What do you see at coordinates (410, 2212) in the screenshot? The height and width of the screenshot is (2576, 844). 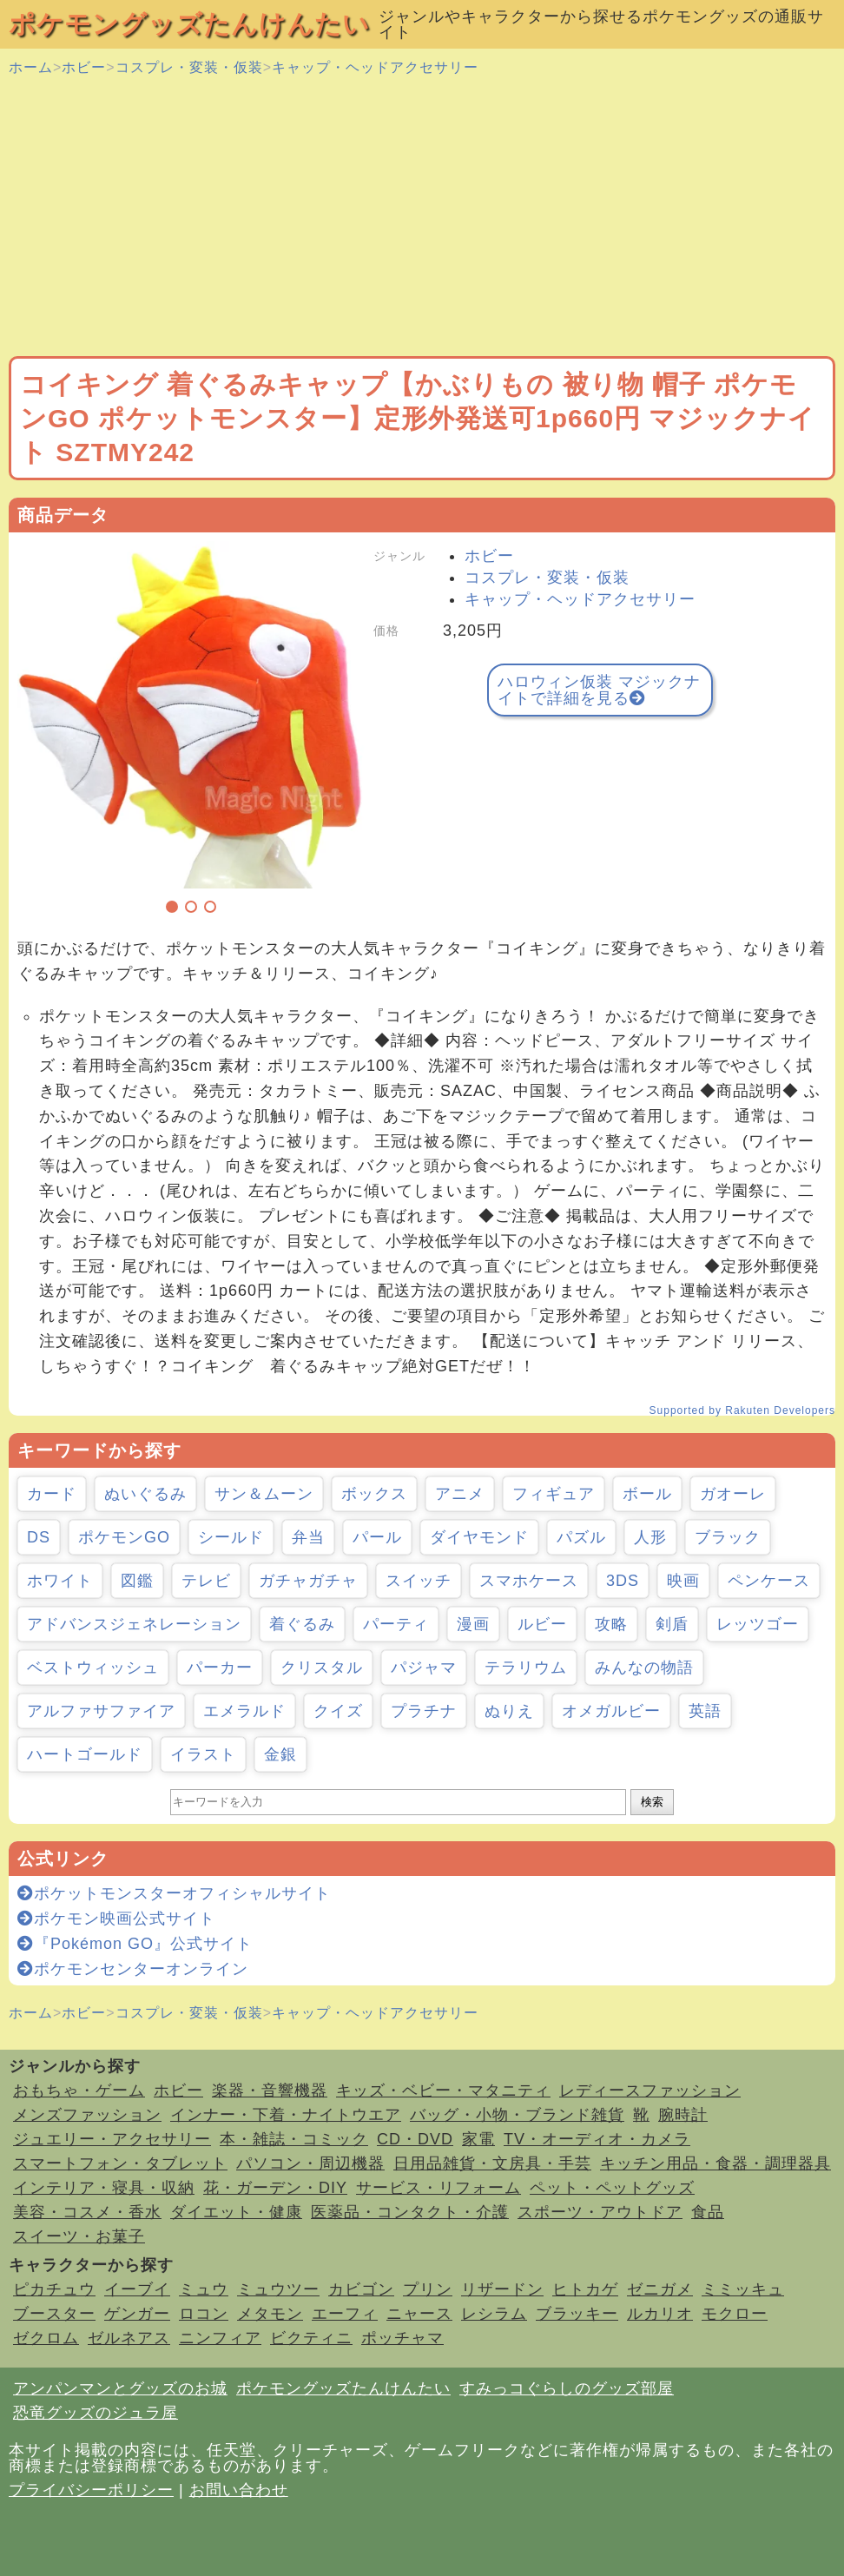 I see `医薬品・コンタクト・介護` at bounding box center [410, 2212].